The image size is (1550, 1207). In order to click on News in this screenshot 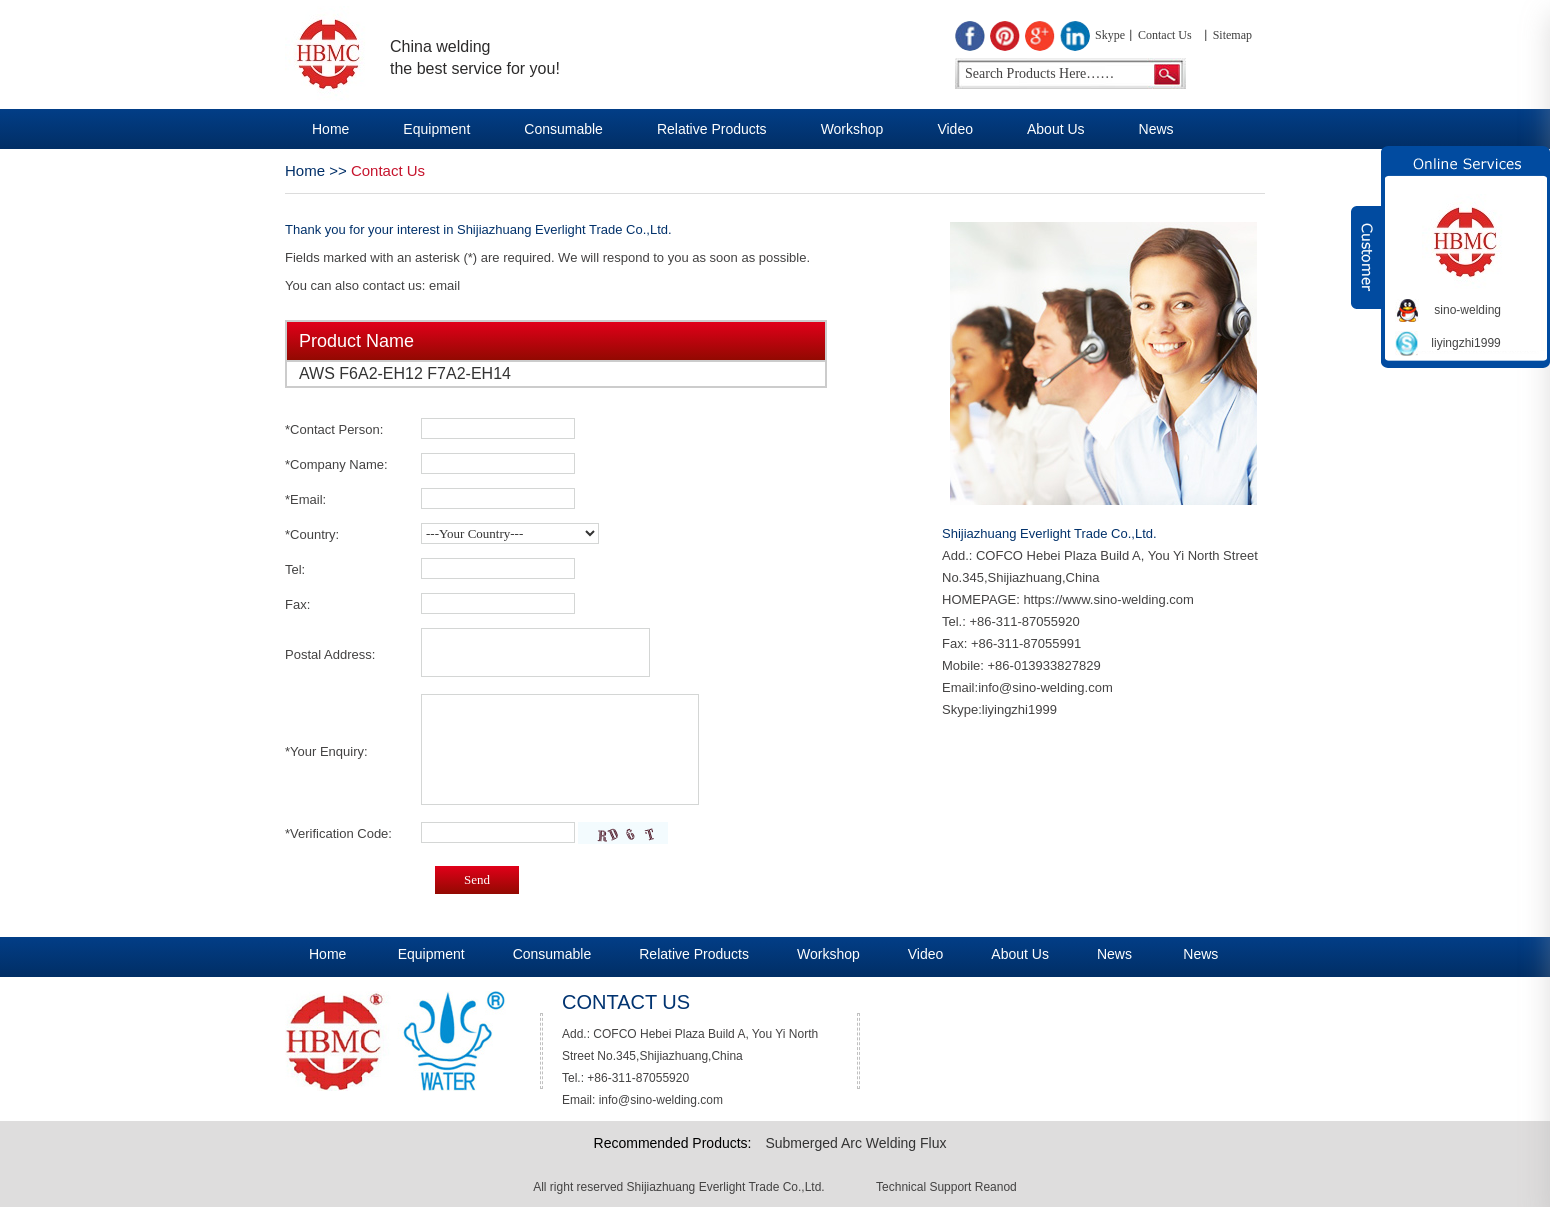, I will do `click(1156, 129)`.